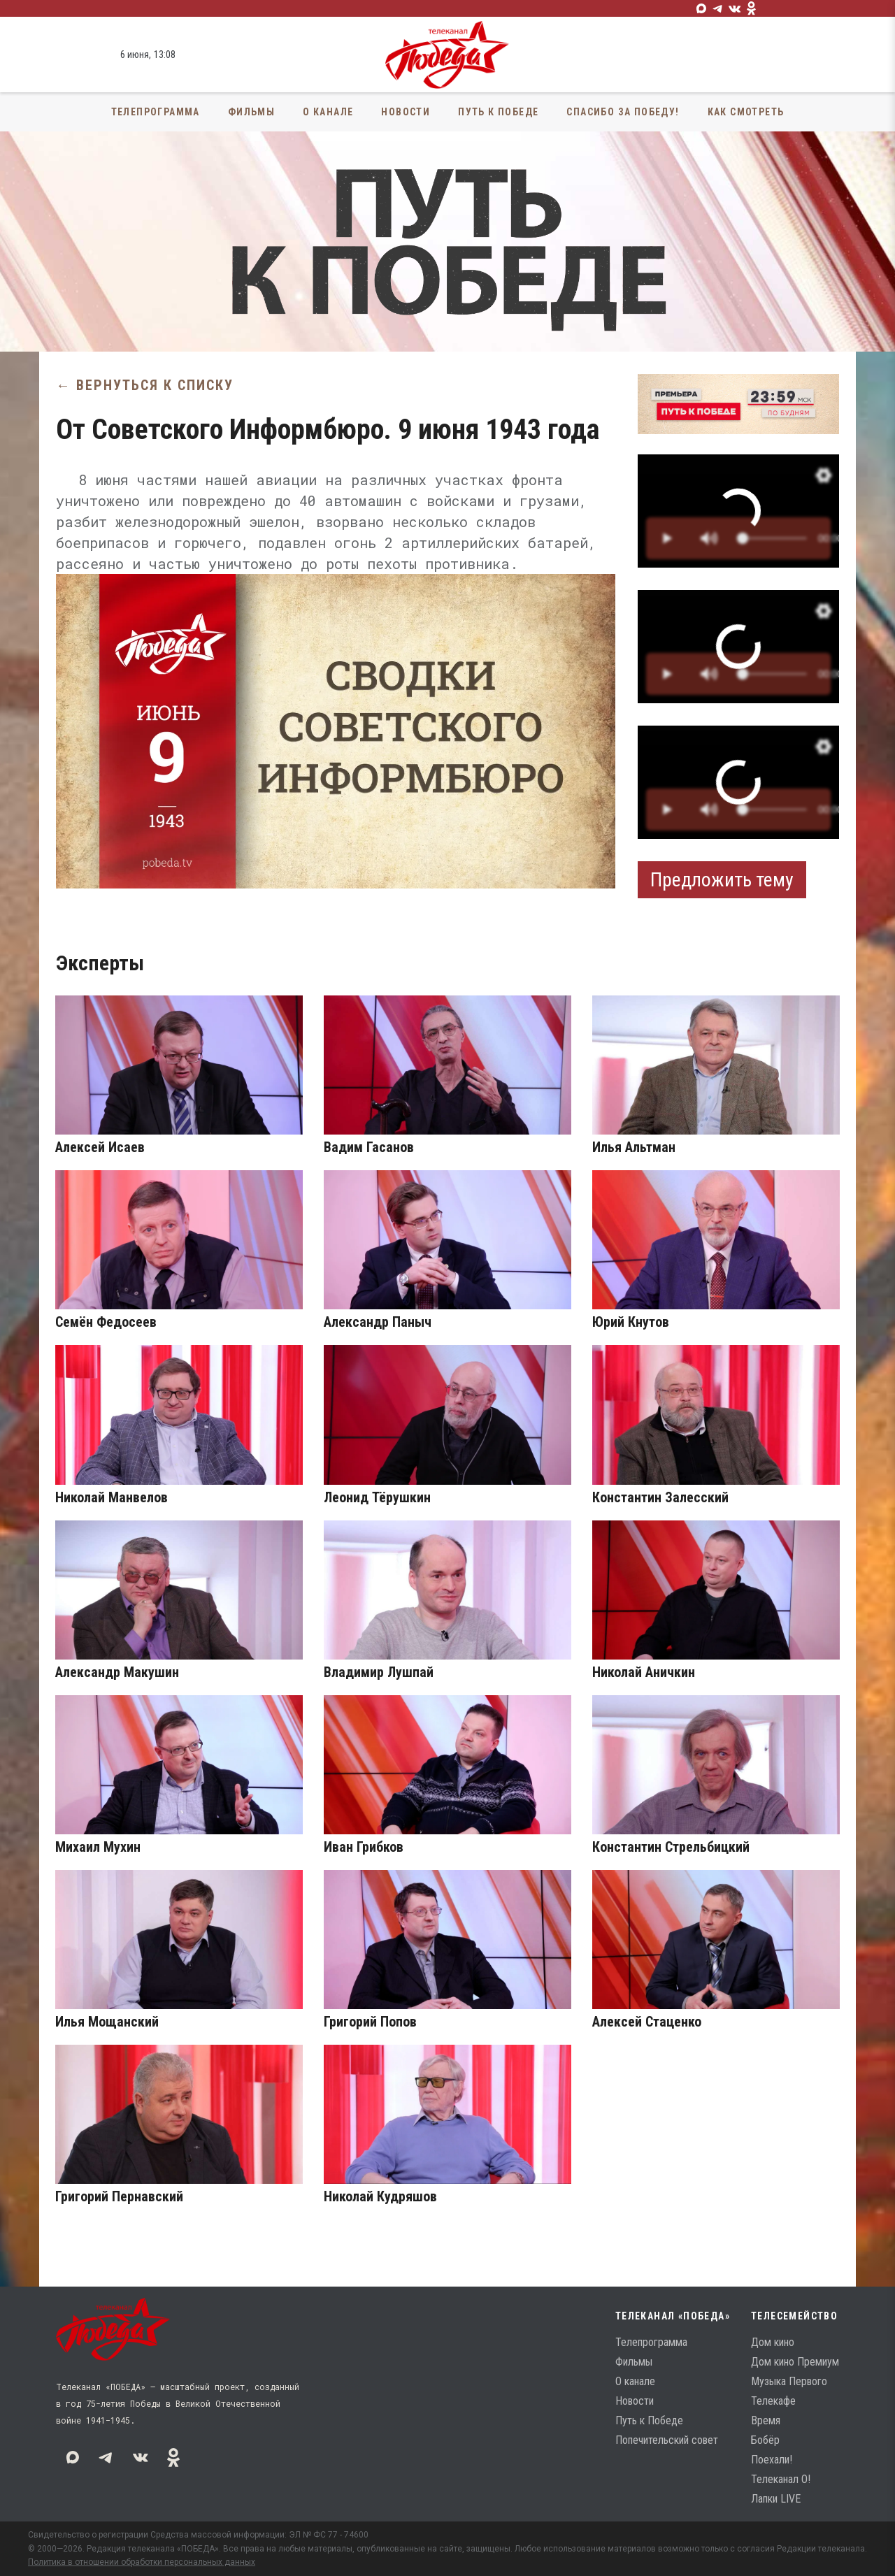  I want to click on Дом кино, so click(772, 2342).